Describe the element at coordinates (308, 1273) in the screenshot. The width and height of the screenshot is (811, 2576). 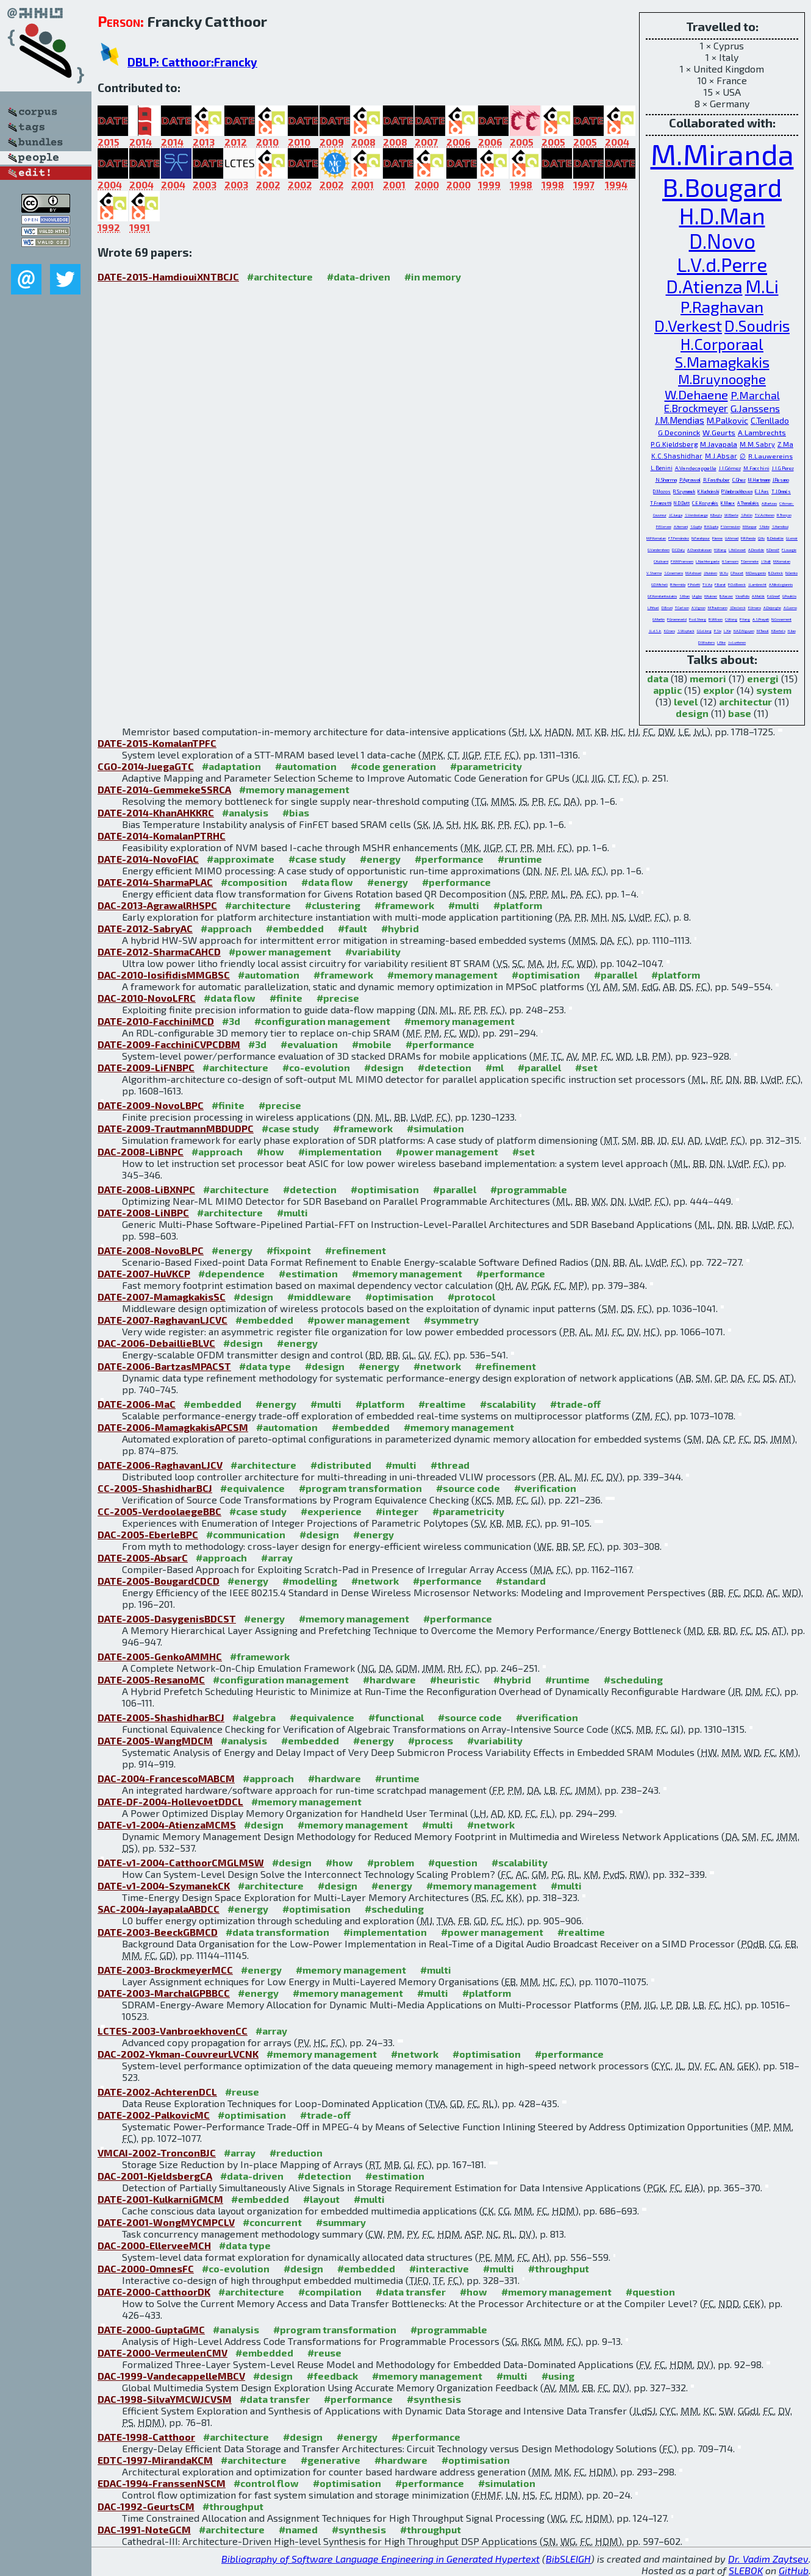
I see `#estimation` at that location.